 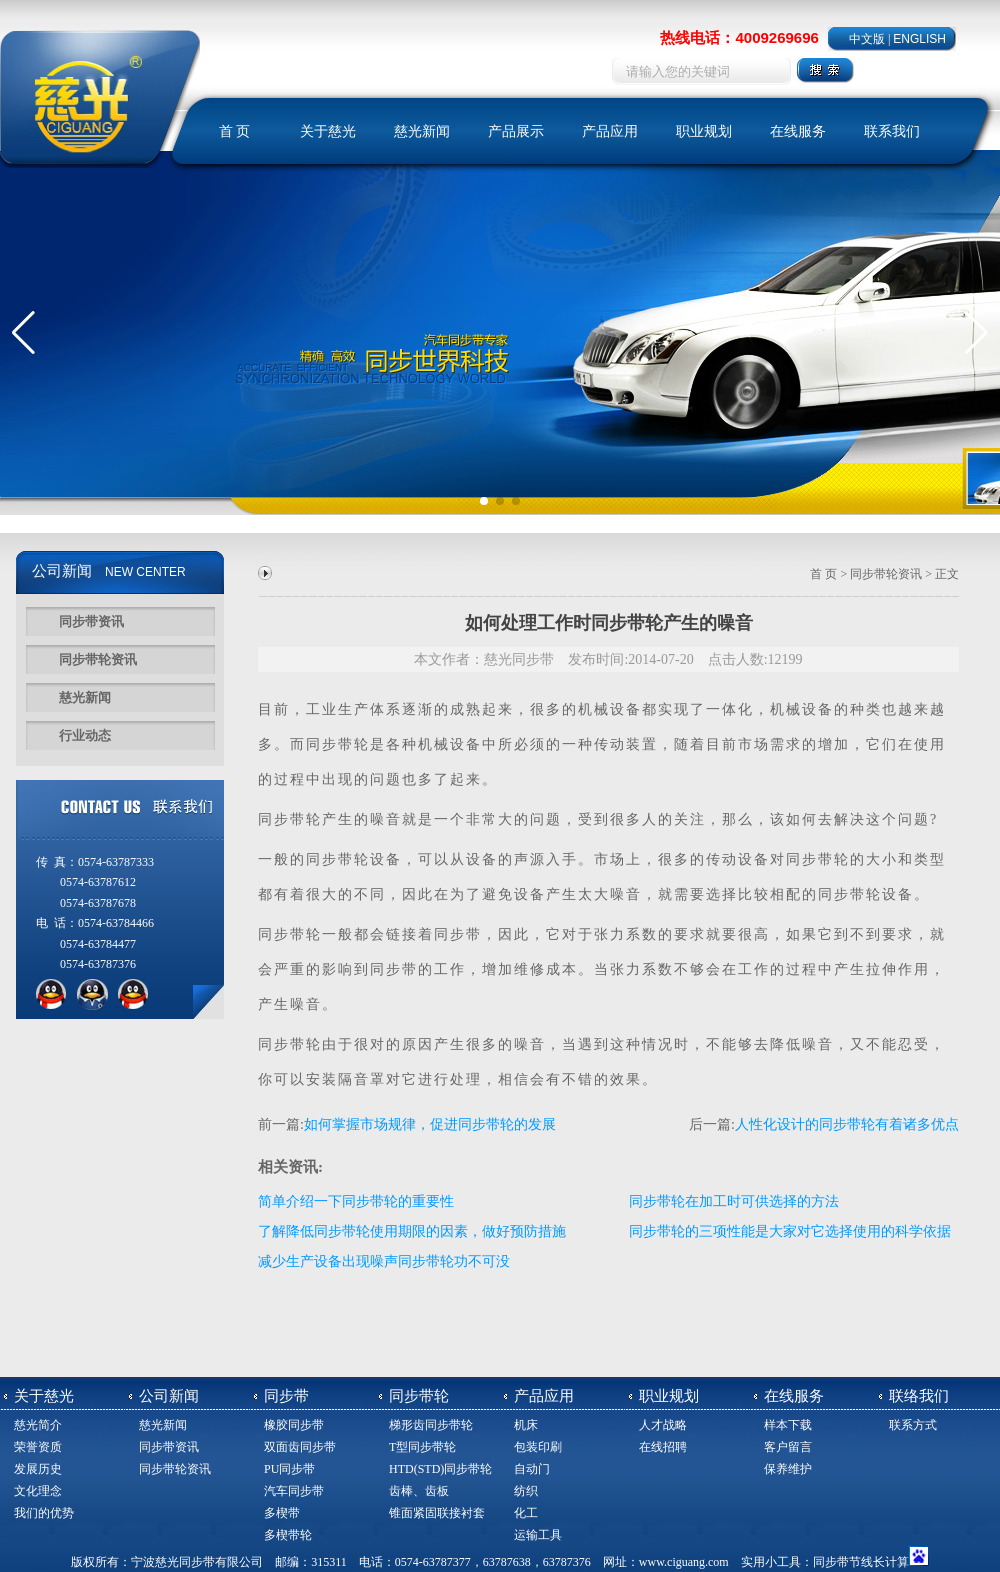 I want to click on 化工, so click(x=526, y=1513).